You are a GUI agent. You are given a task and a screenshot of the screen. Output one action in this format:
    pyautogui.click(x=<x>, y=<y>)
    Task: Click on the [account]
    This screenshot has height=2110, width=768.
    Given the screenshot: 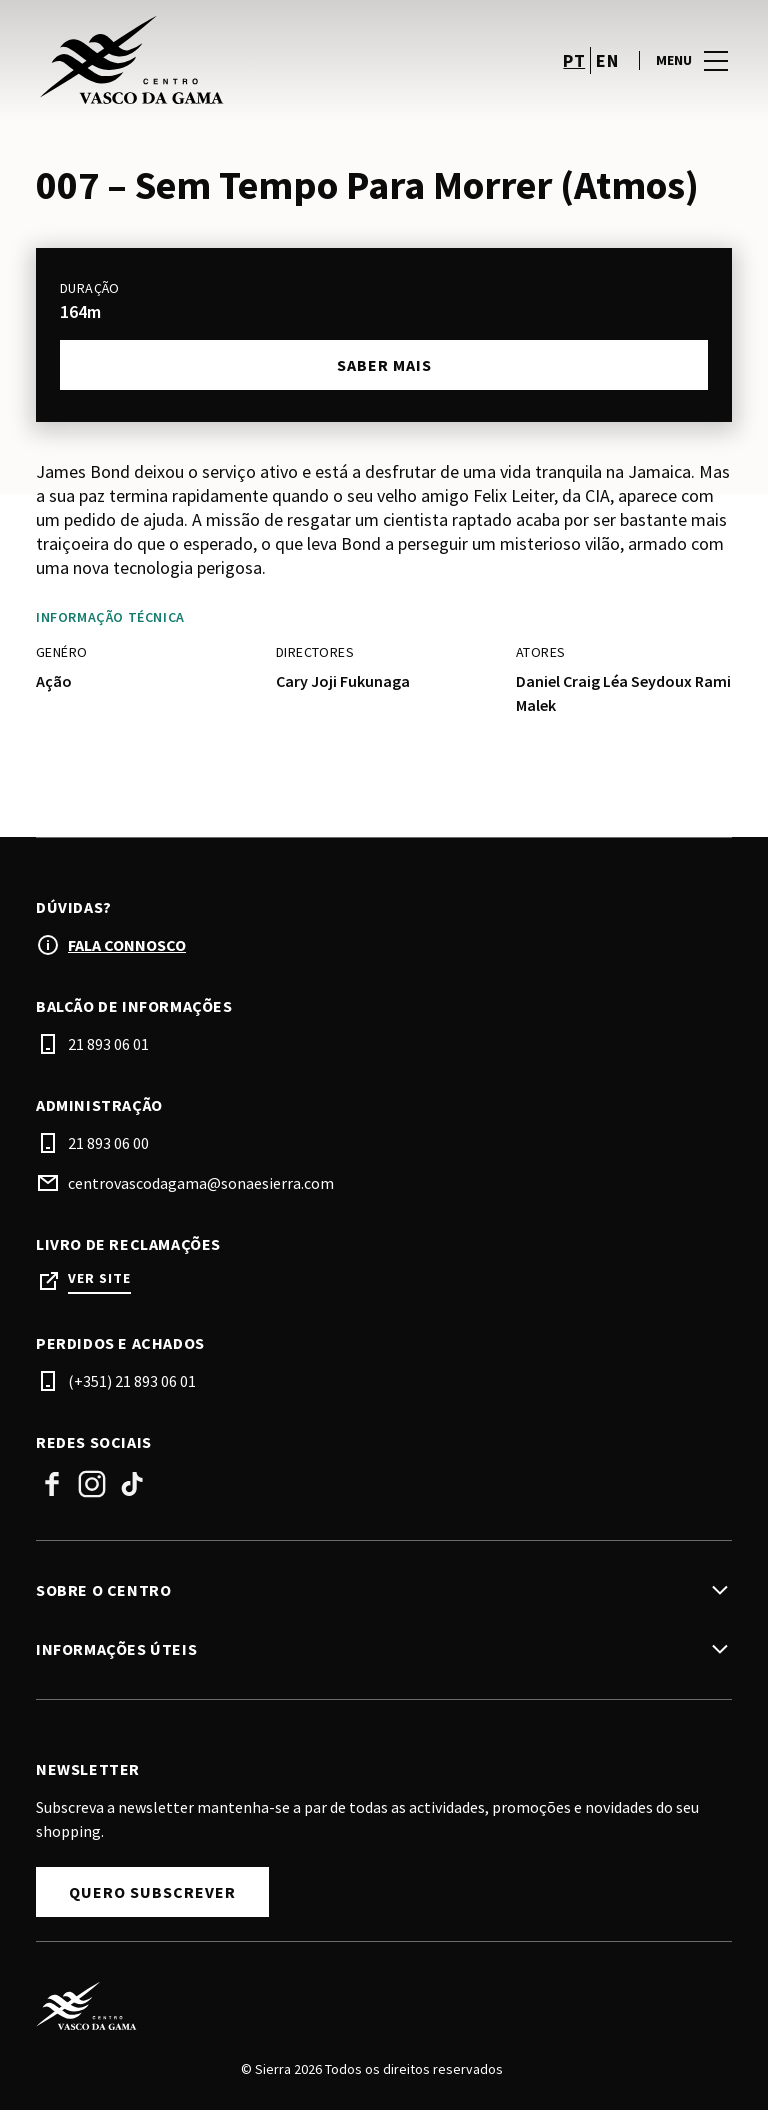 What is the action you would take?
    pyautogui.click(x=522, y=60)
    